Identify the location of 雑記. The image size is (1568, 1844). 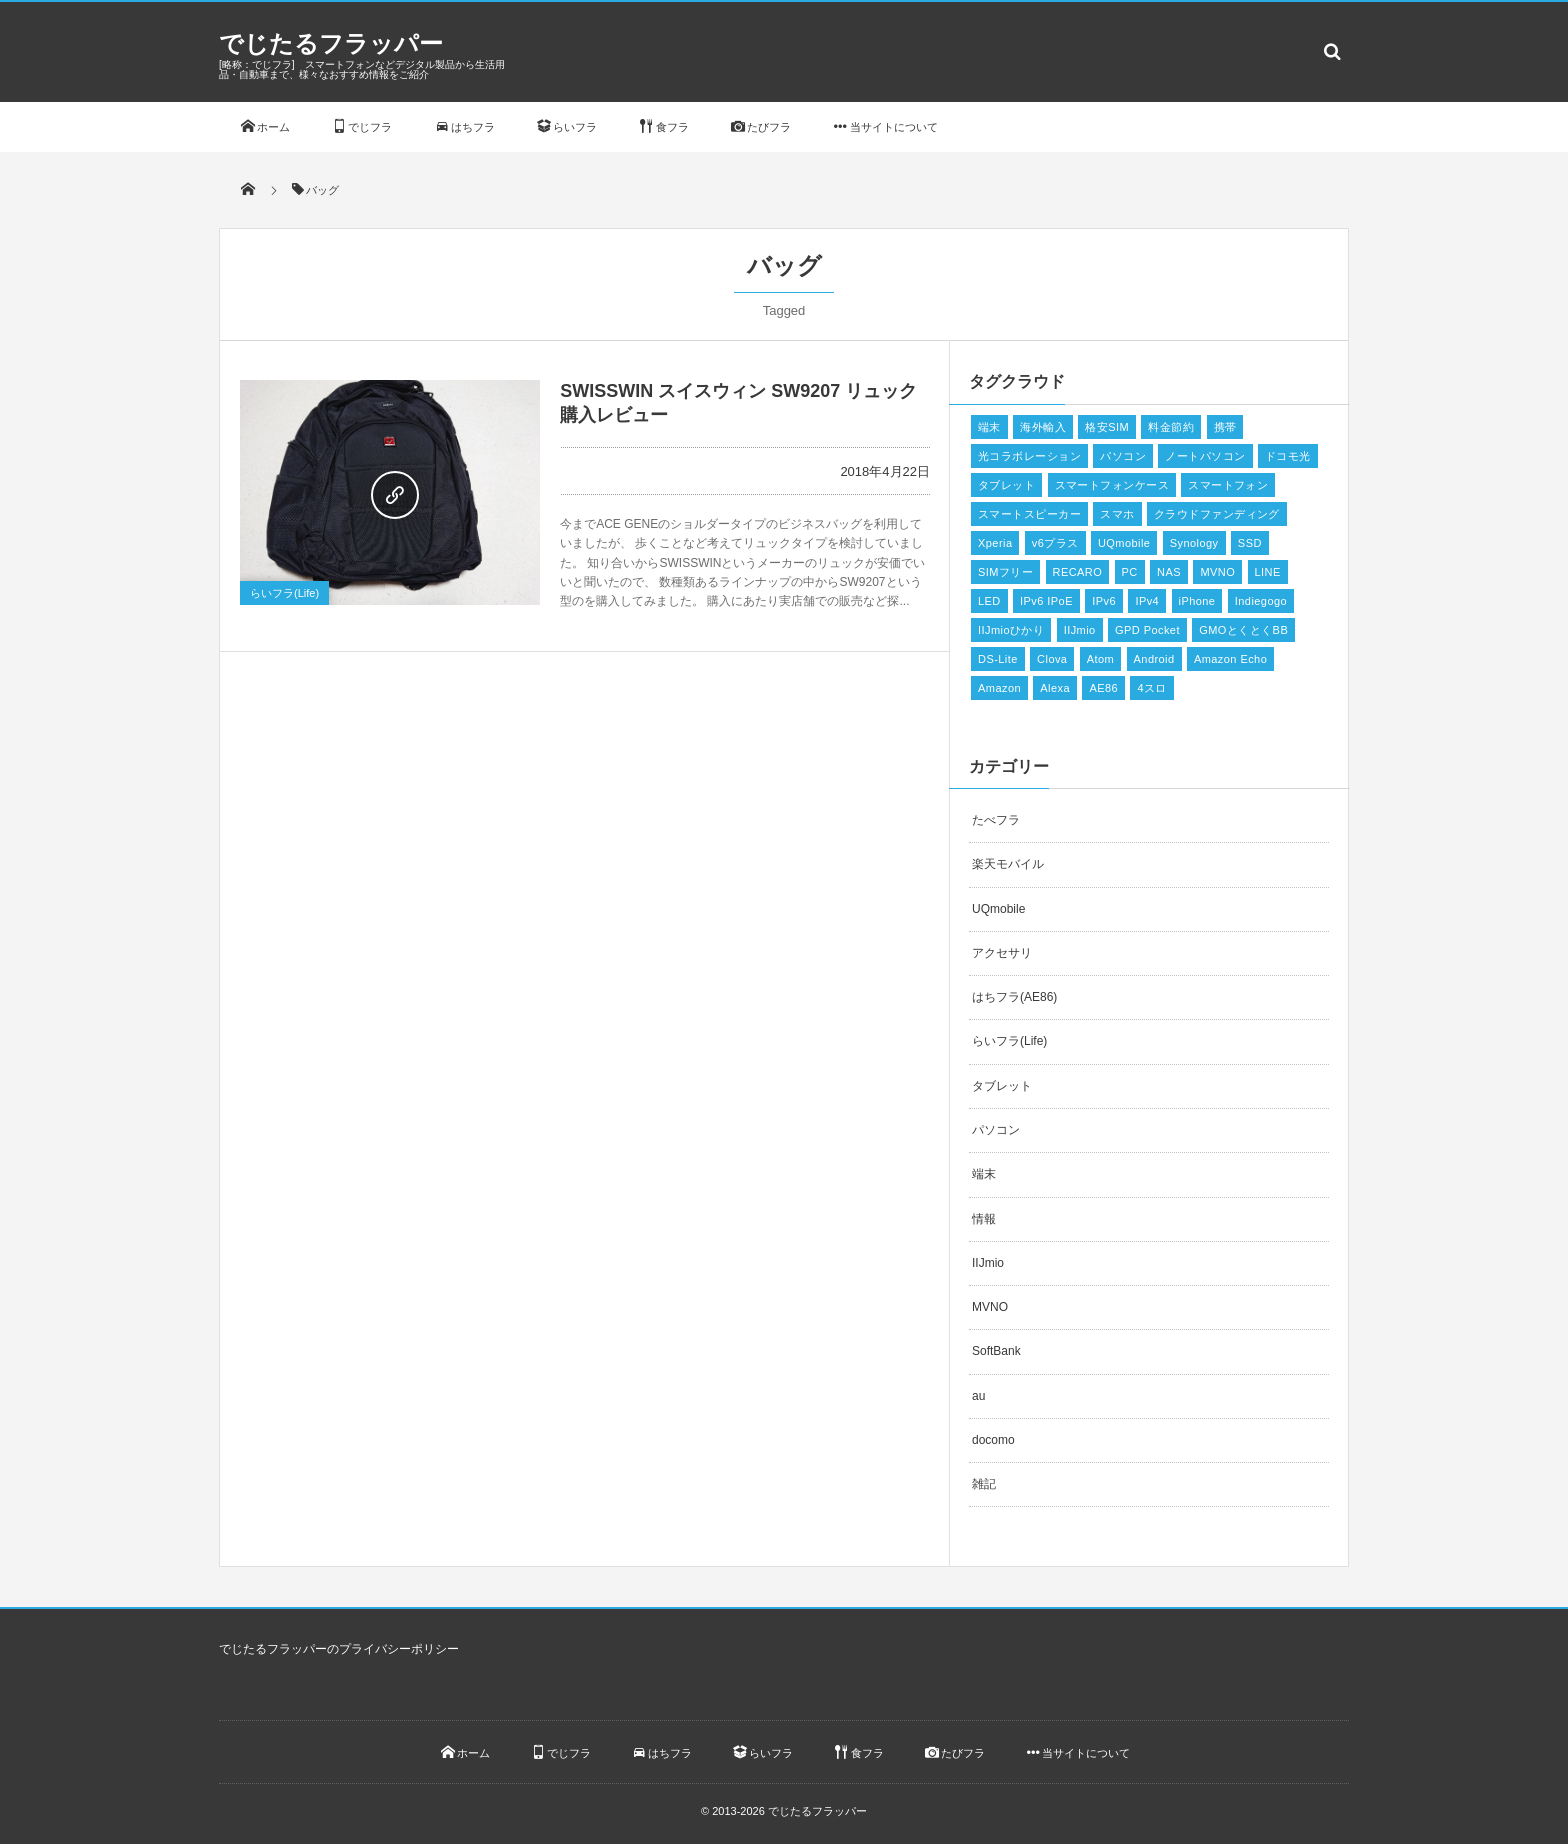
(984, 1484).